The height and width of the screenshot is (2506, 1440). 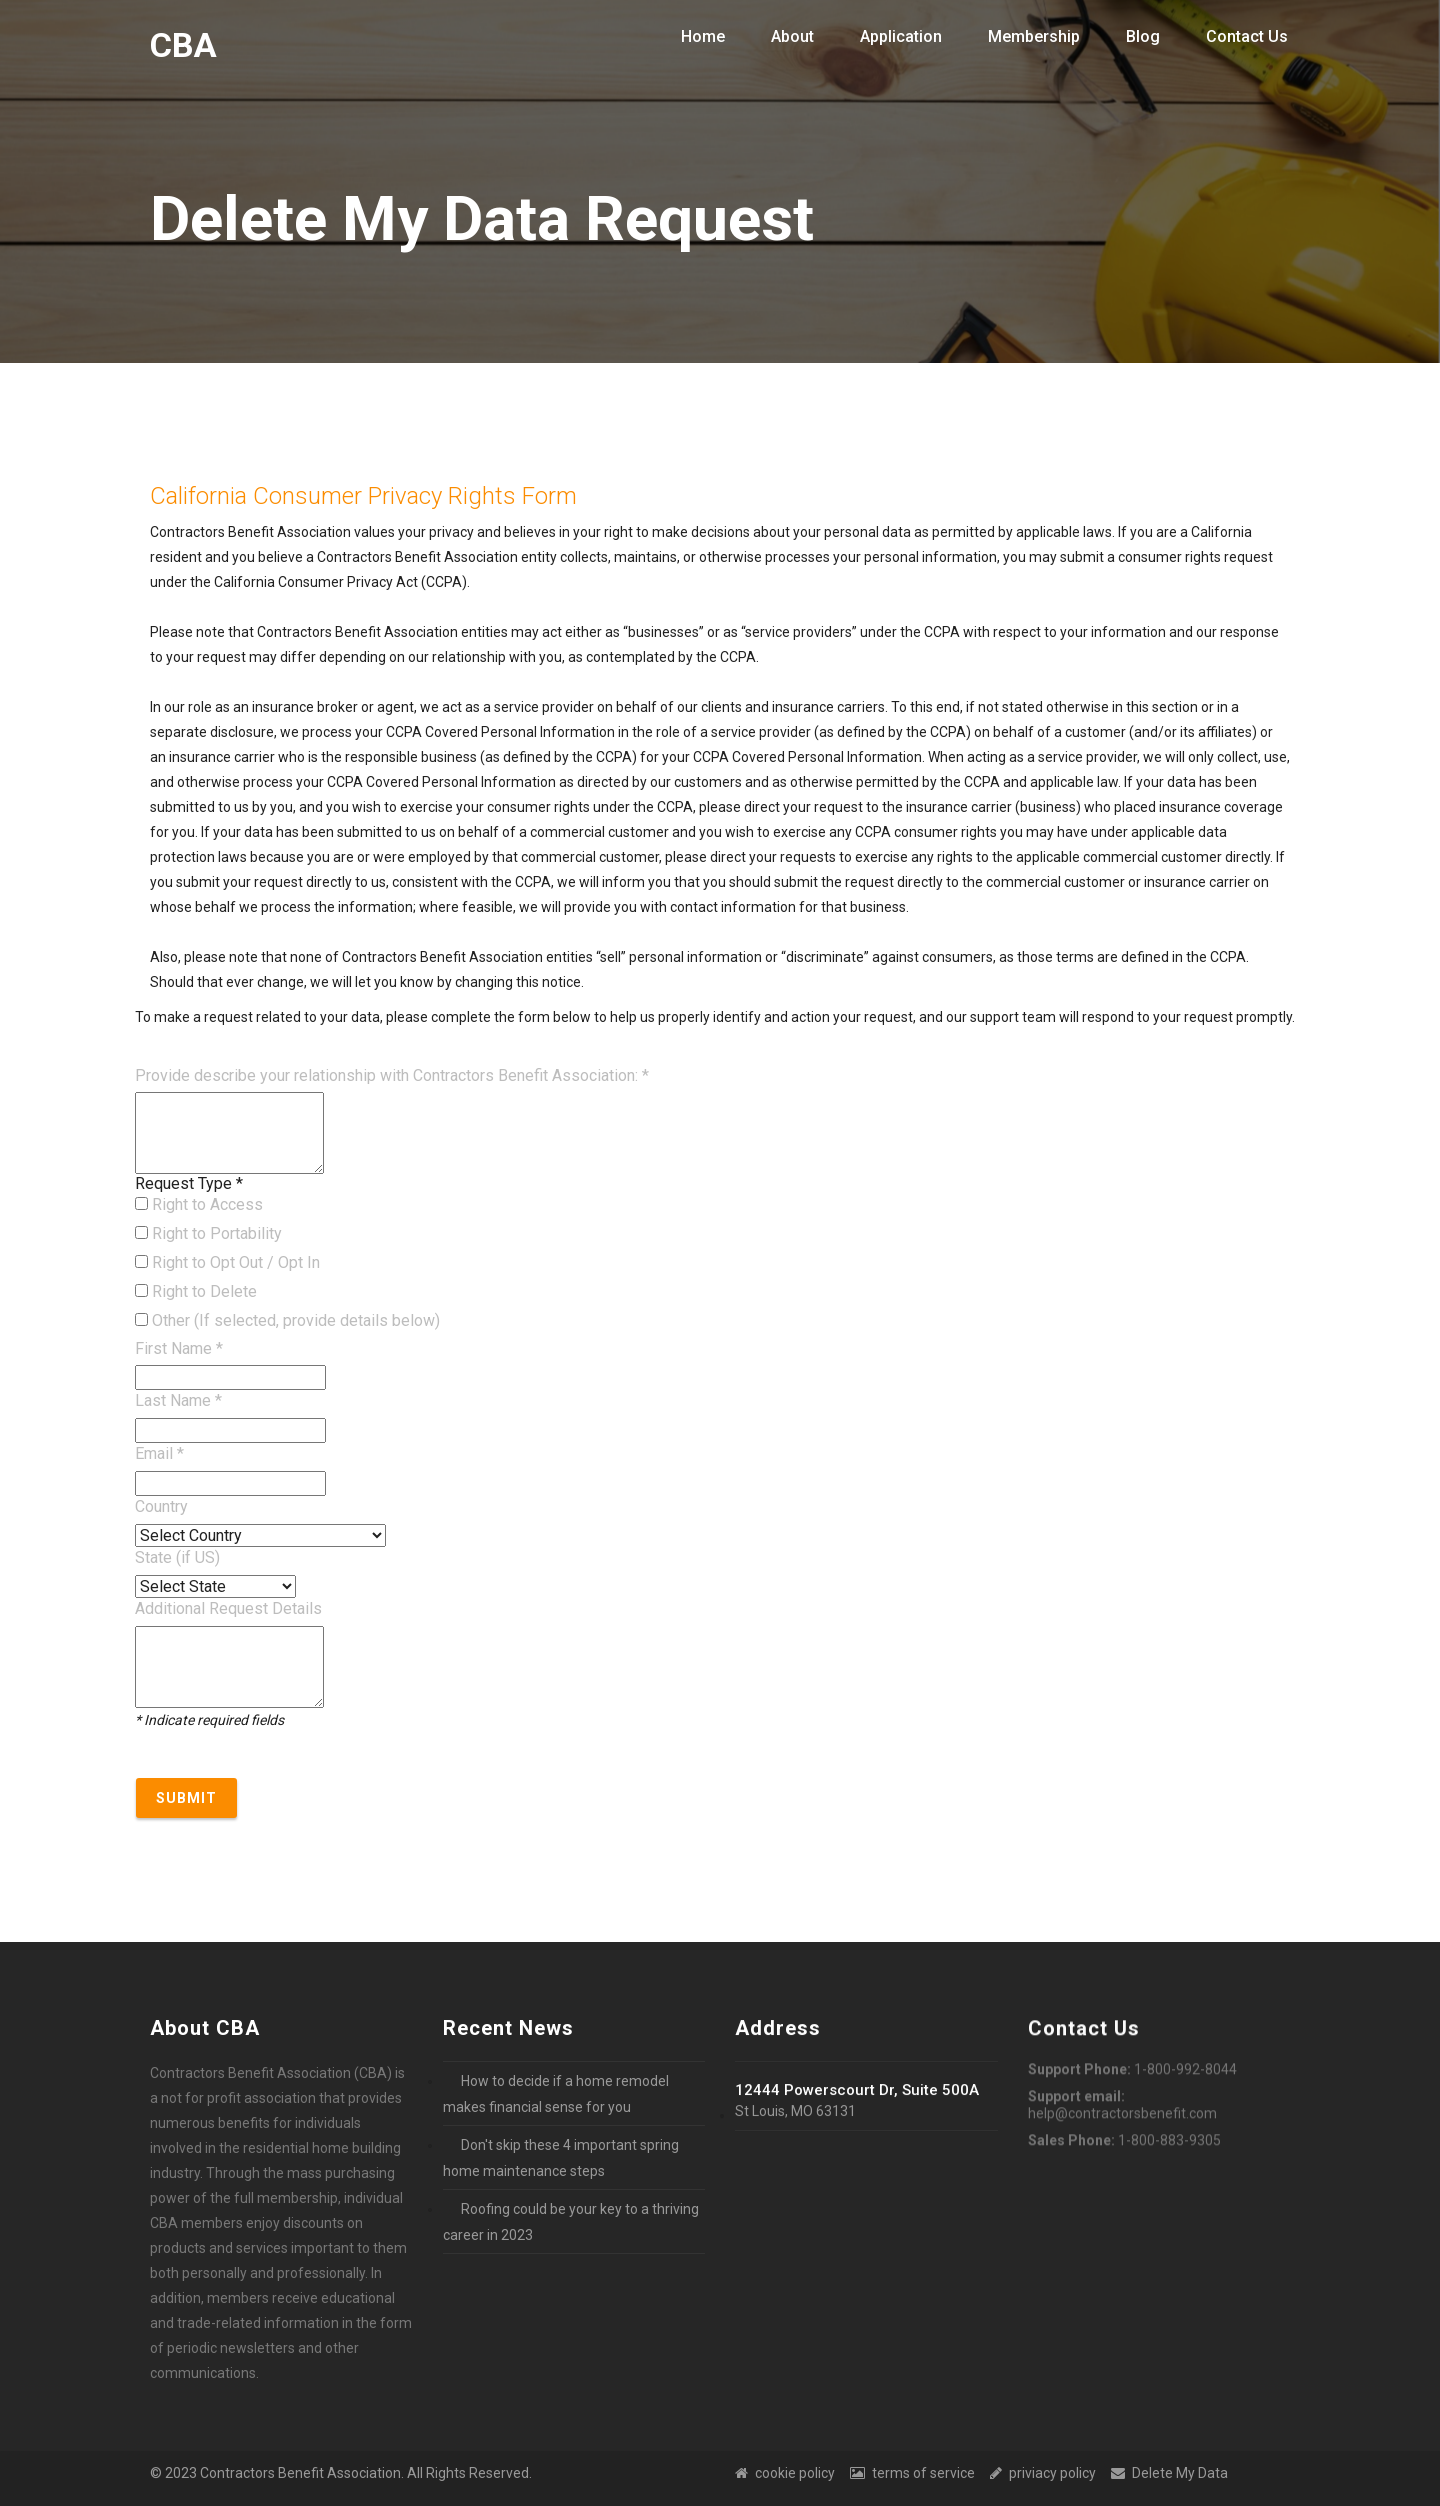 I want to click on Right to Portability, so click(x=208, y=1233).